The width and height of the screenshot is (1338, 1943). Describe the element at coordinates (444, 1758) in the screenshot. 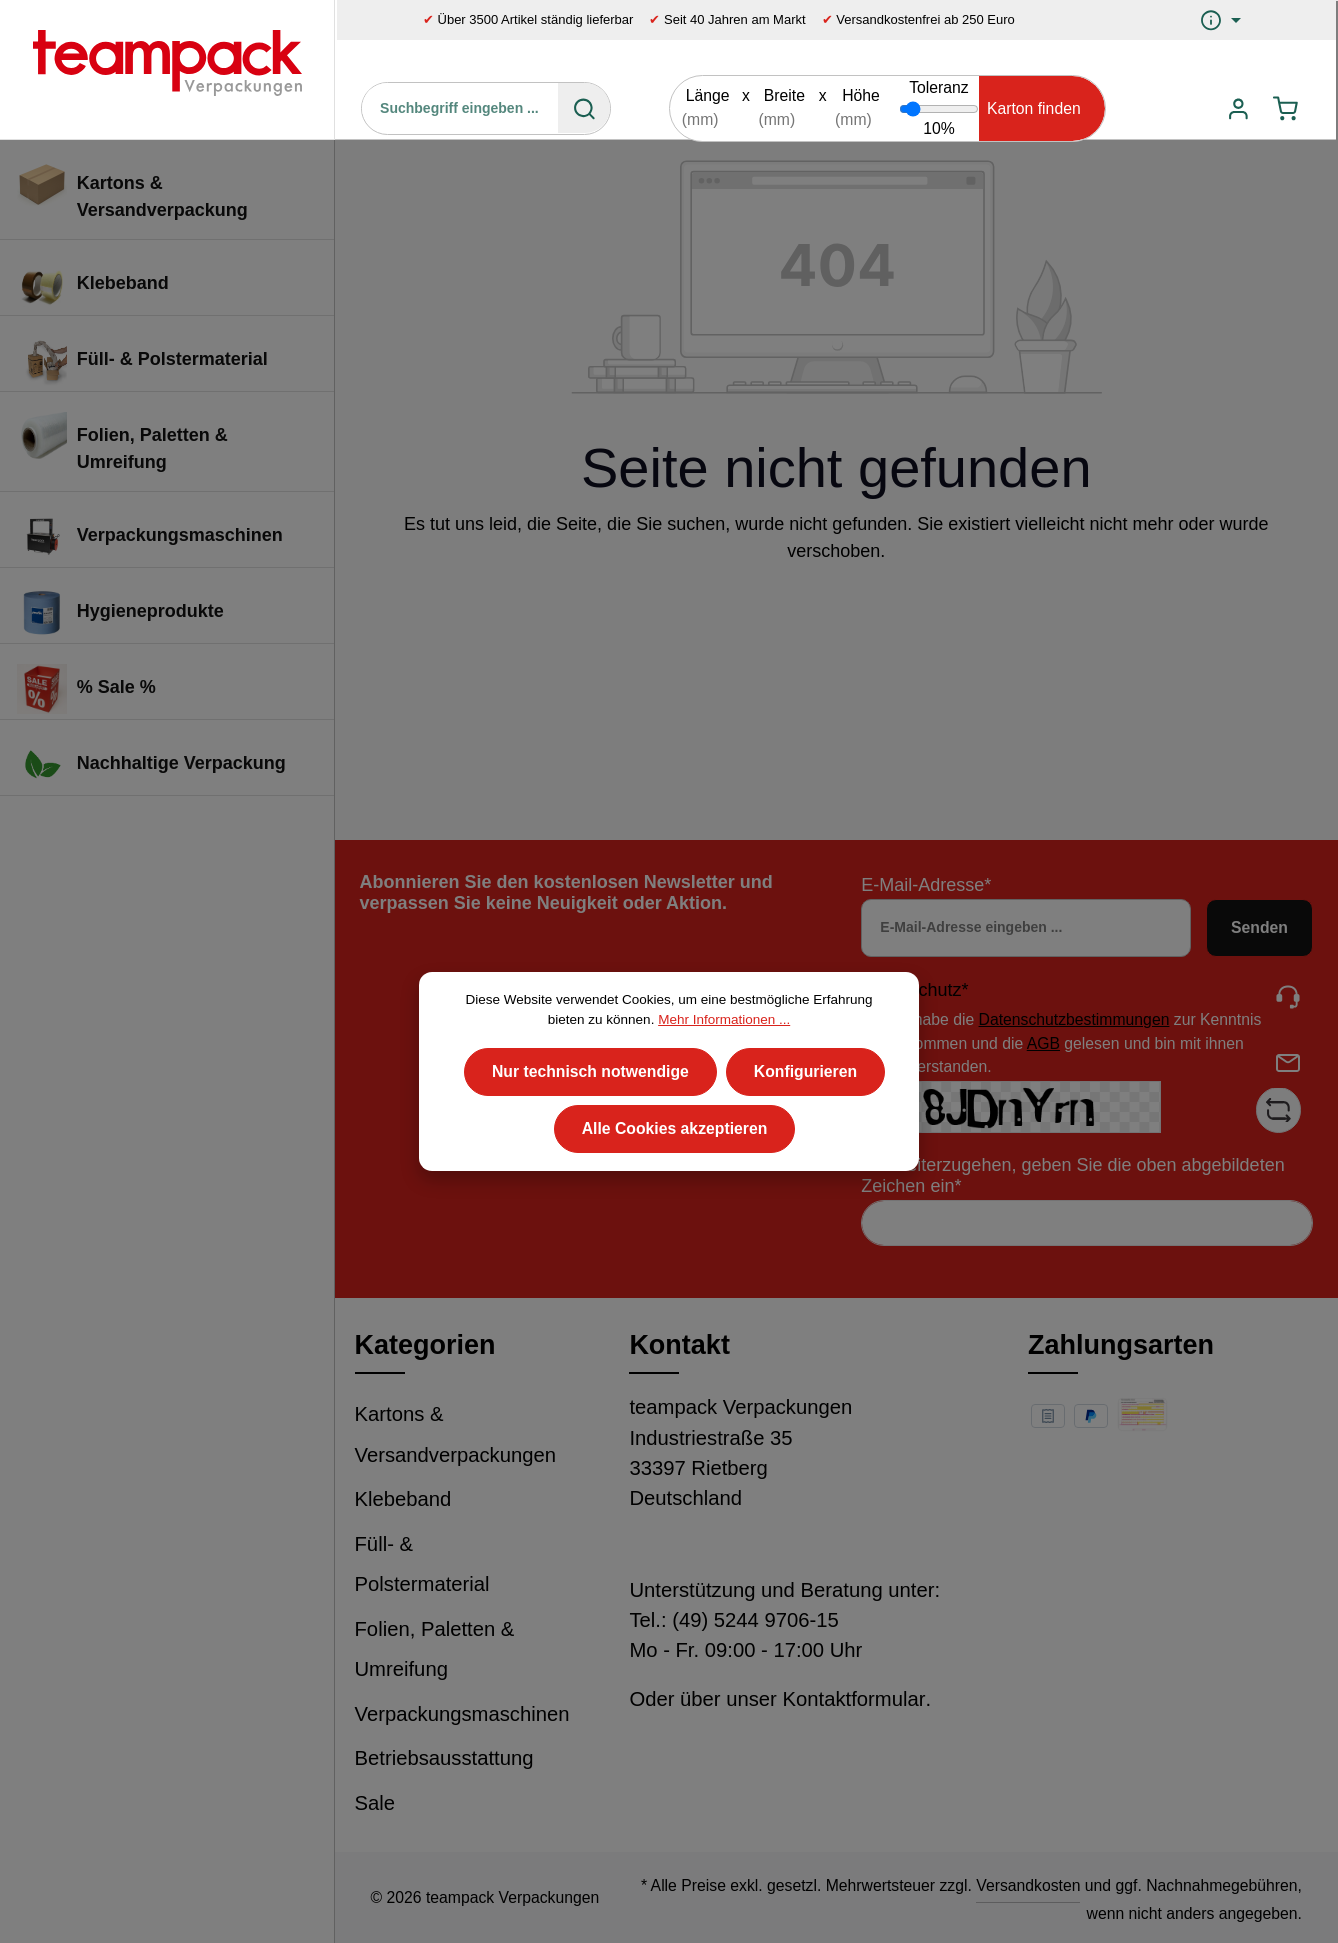

I see `Betriebsausstattung` at that location.